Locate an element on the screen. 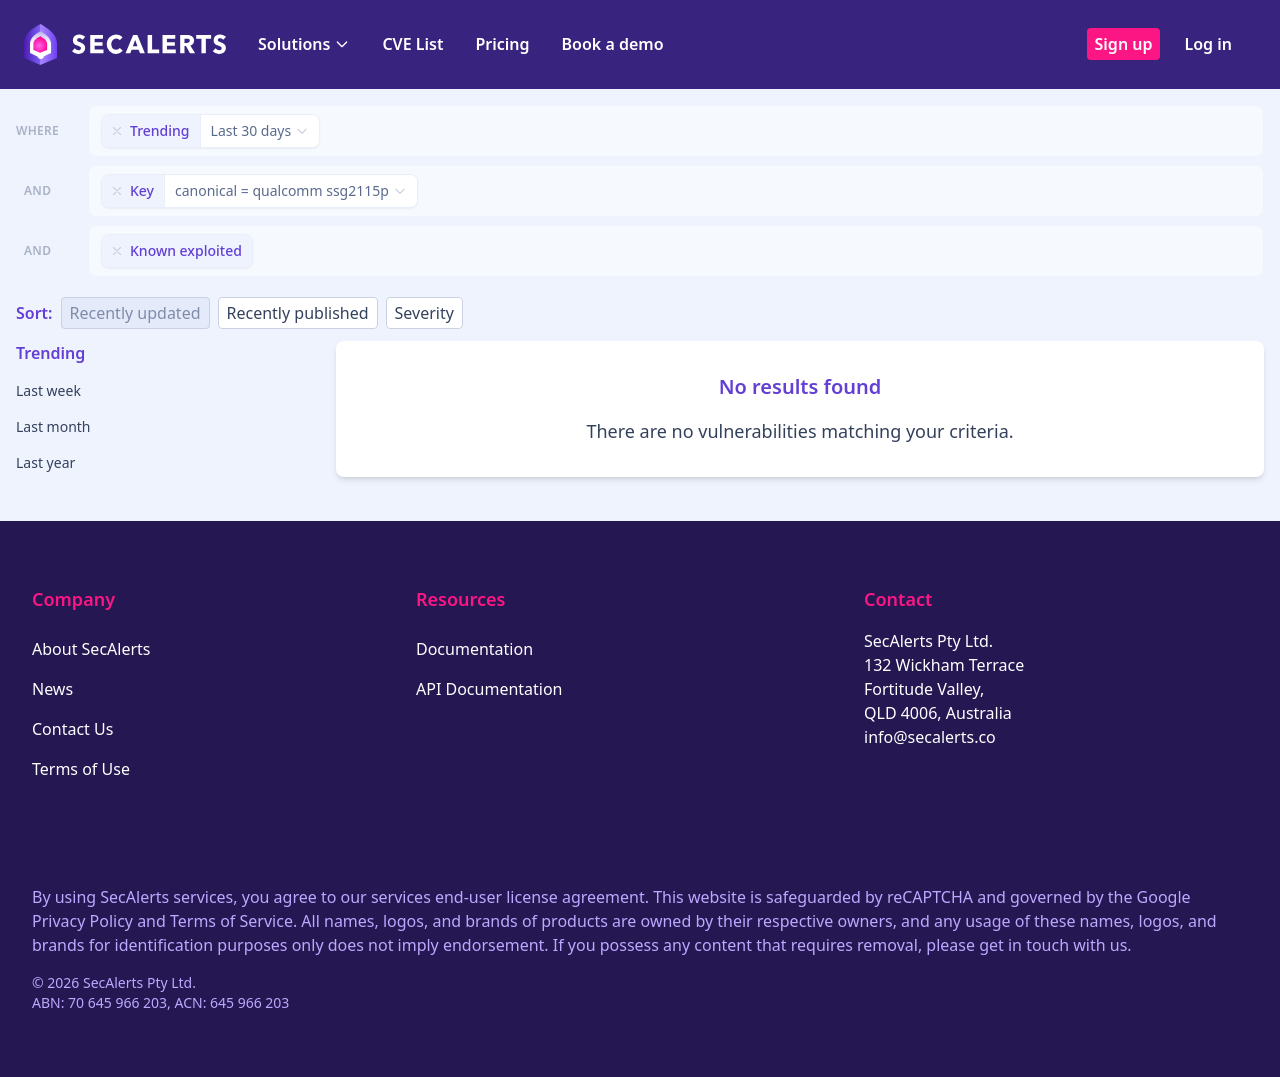  Pricing is located at coordinates (502, 44).